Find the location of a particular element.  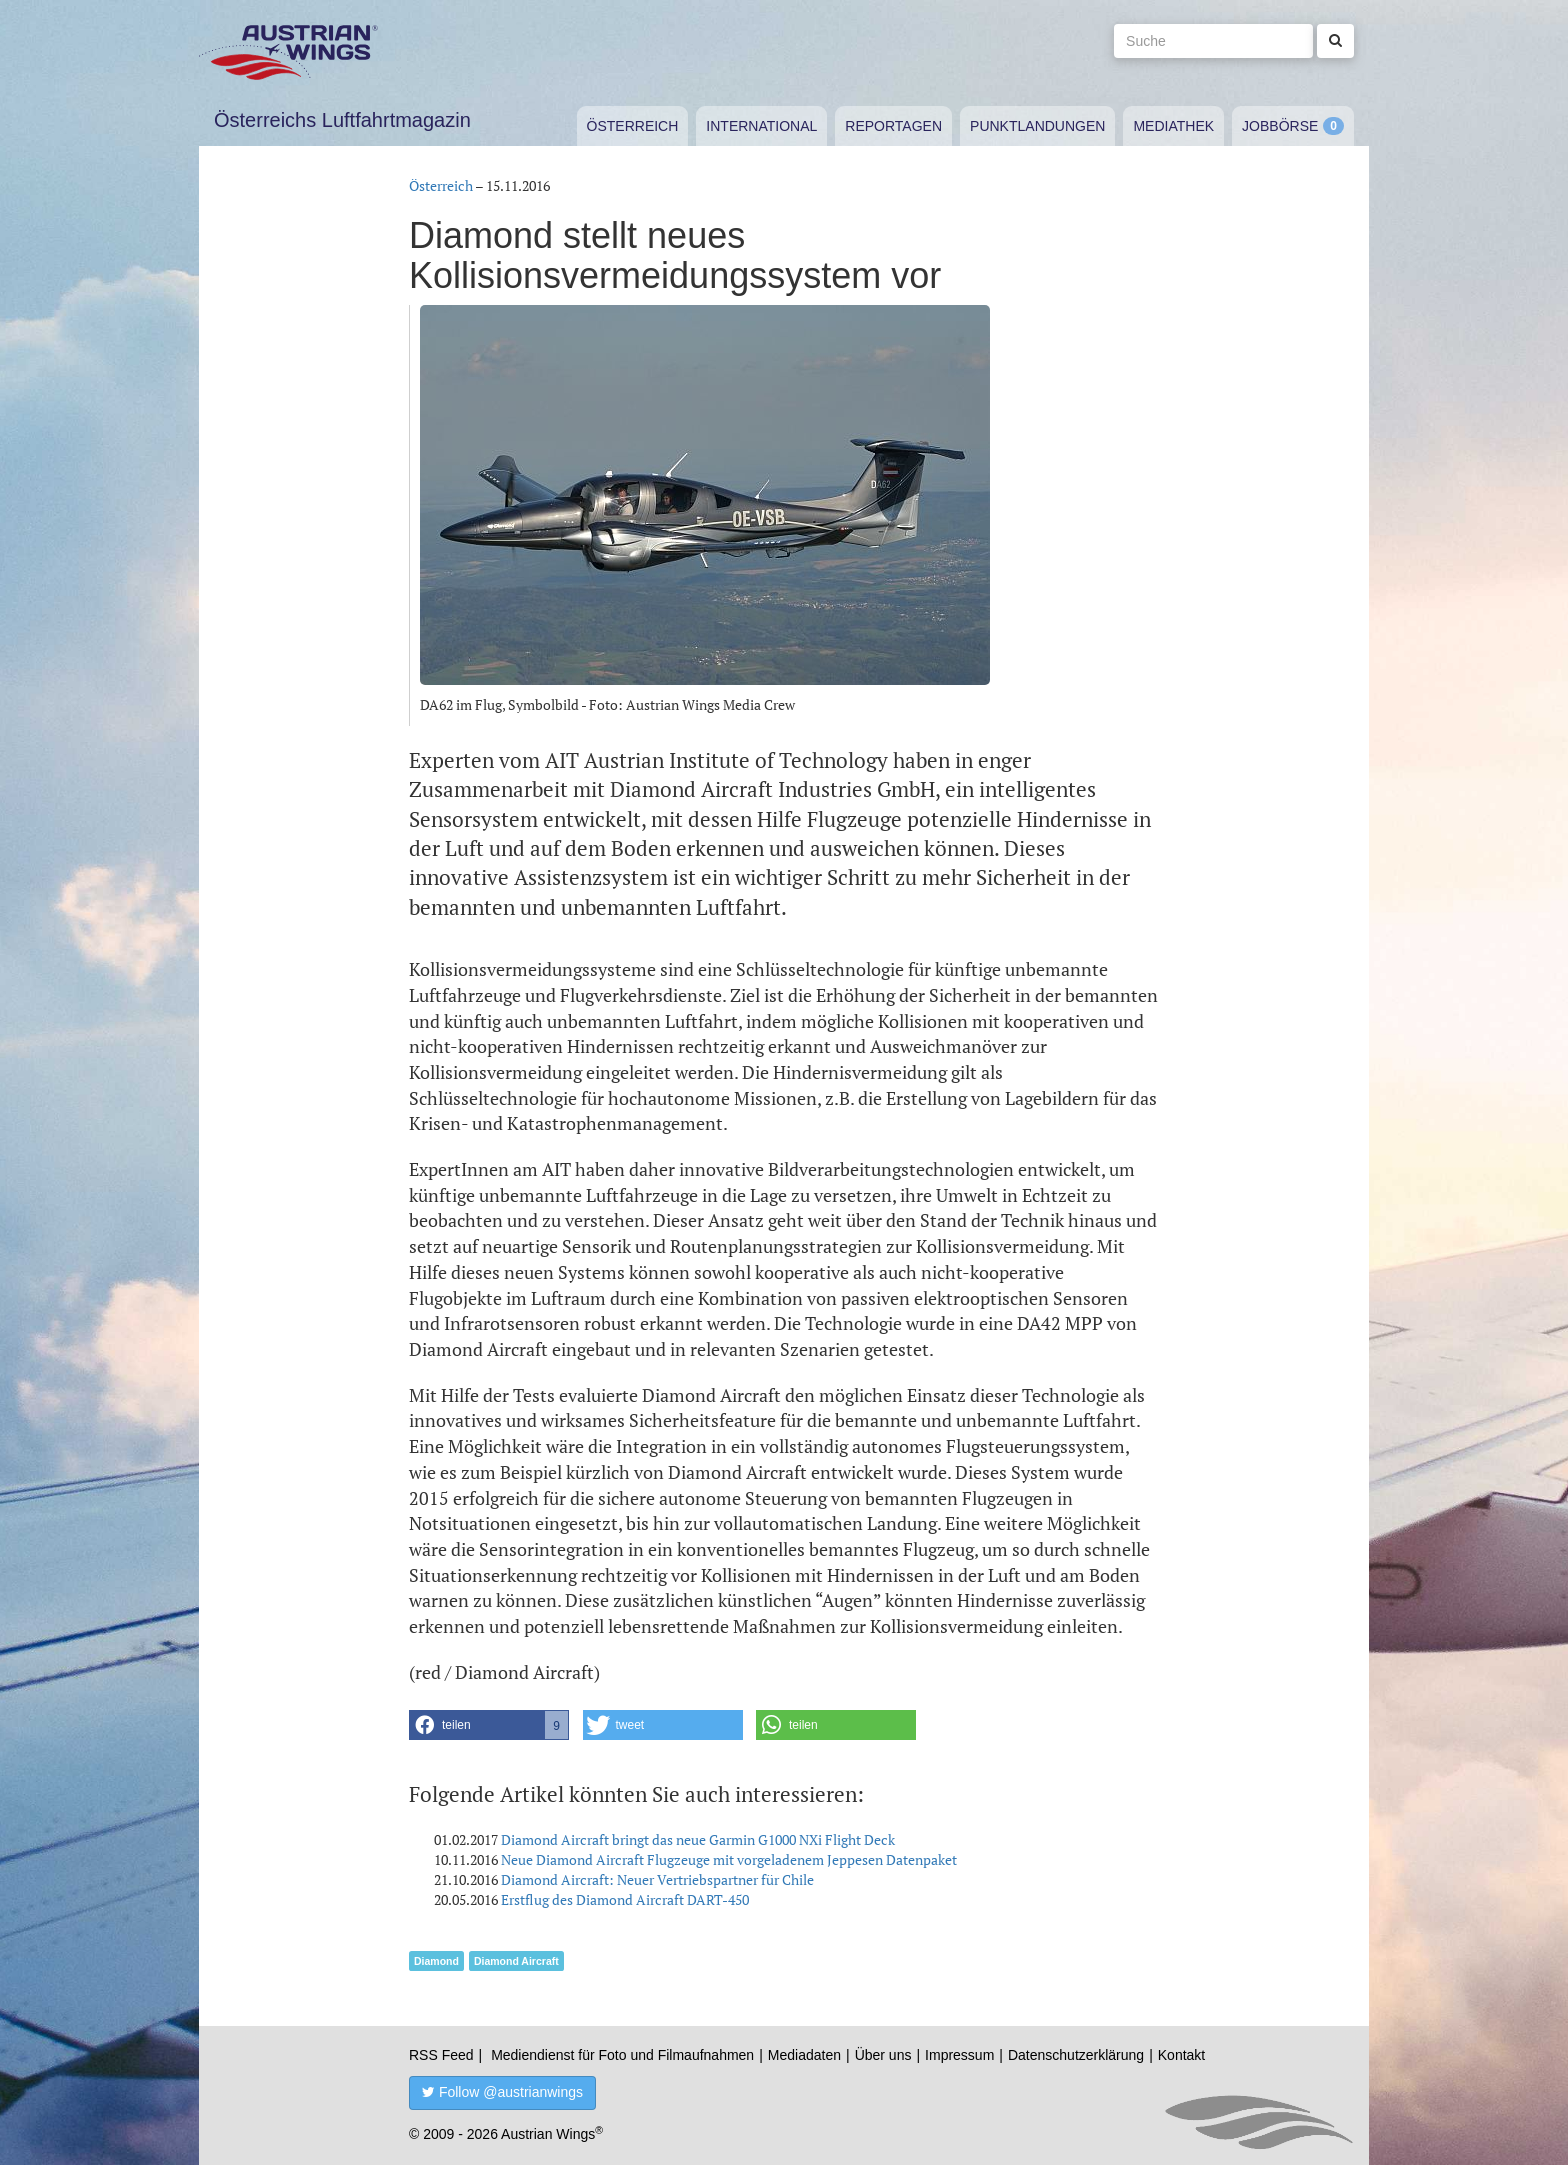

Diamond Aircraft bringt das neue Garmin G1000 NXi Flight Deck is located at coordinates (698, 1839).